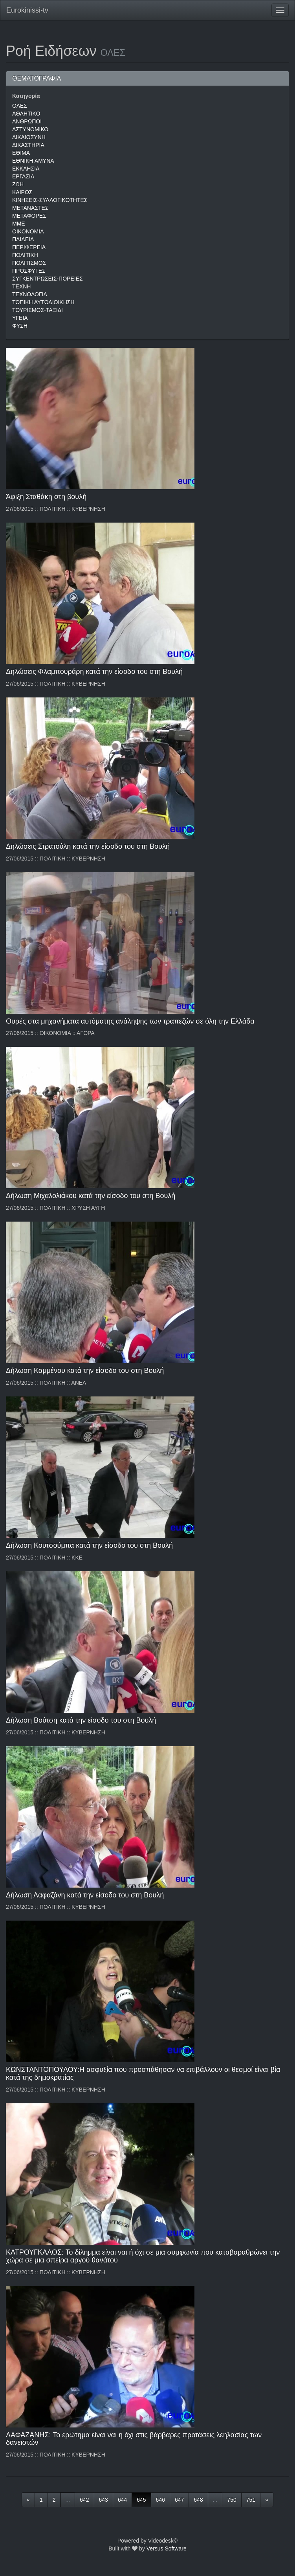  I want to click on Κατηγορία, so click(26, 96).